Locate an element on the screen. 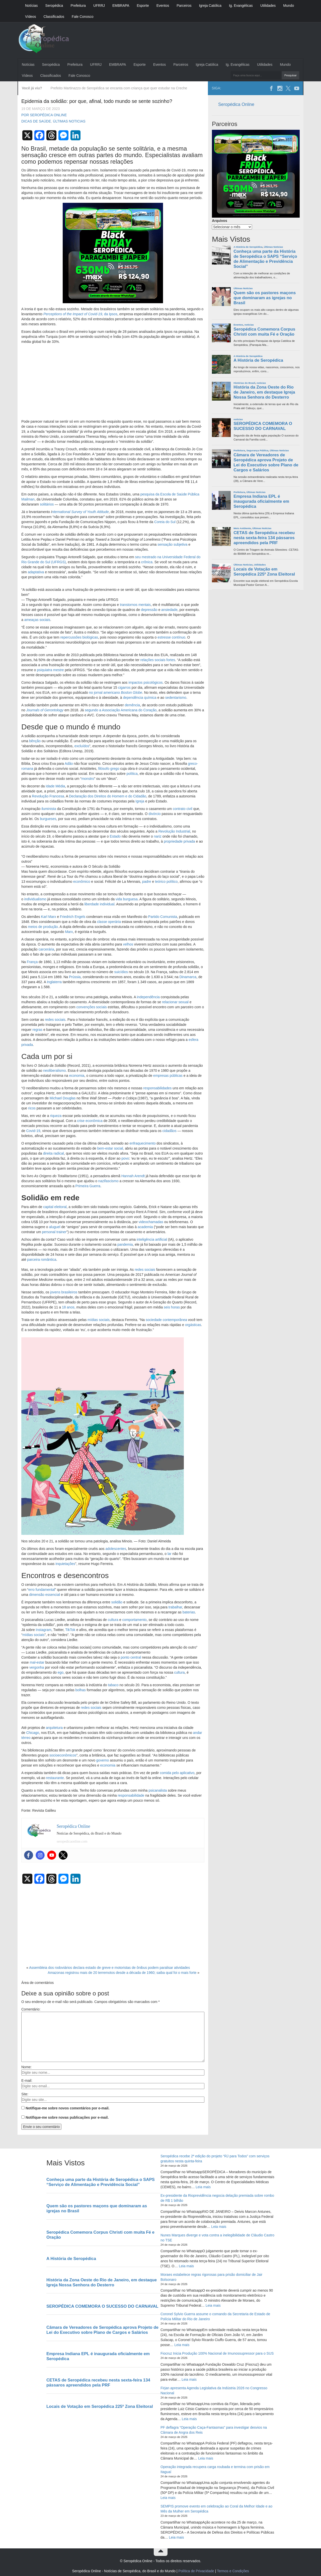 The height and width of the screenshot is (2576, 321). Quem são os pastores maçons que dominaram as igrejas no Brasil is located at coordinates (264, 297).